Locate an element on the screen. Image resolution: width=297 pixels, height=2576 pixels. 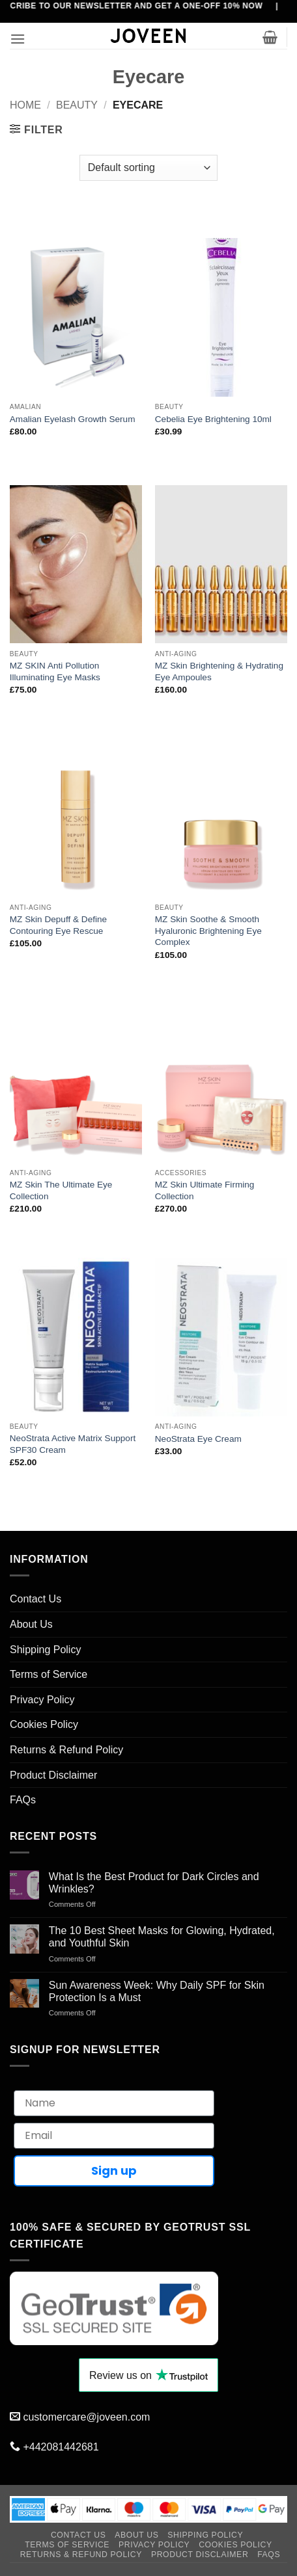
[button] is located at coordinates (17, 39).